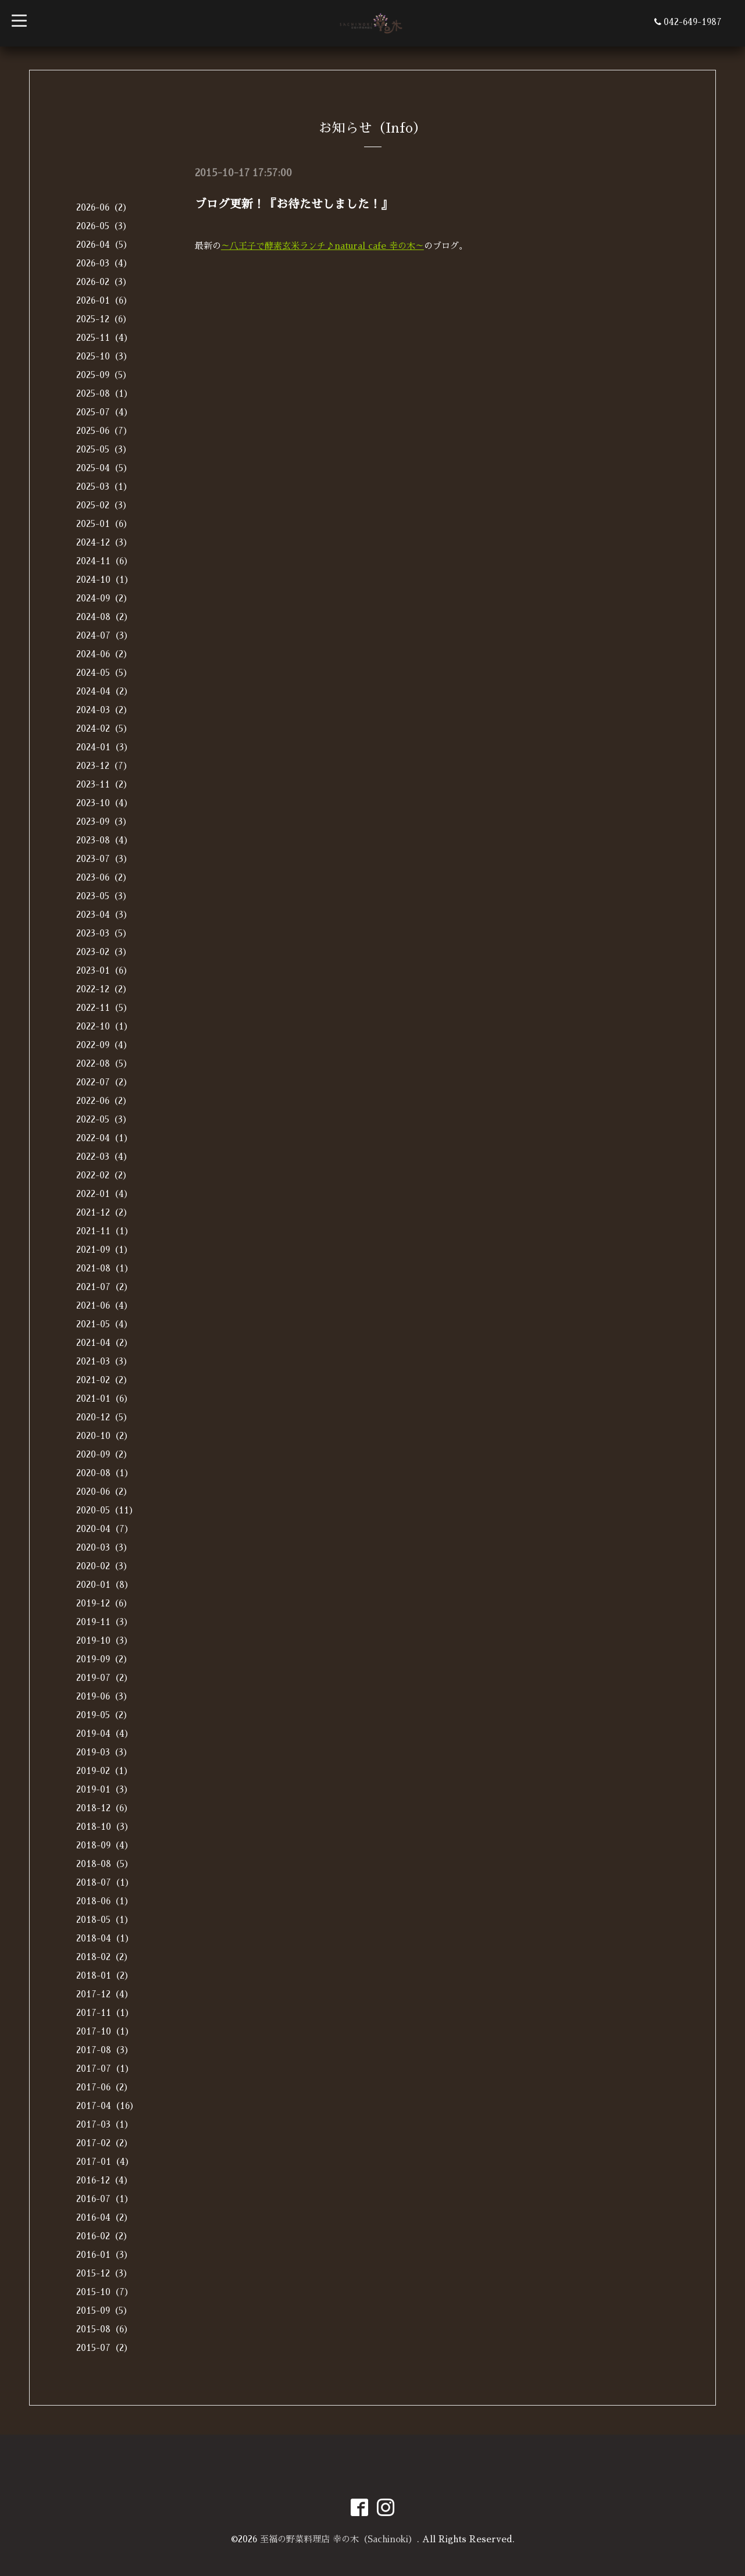 The width and height of the screenshot is (745, 2576). Describe the element at coordinates (104, 1566) in the screenshot. I see `2020-02（3）` at that location.